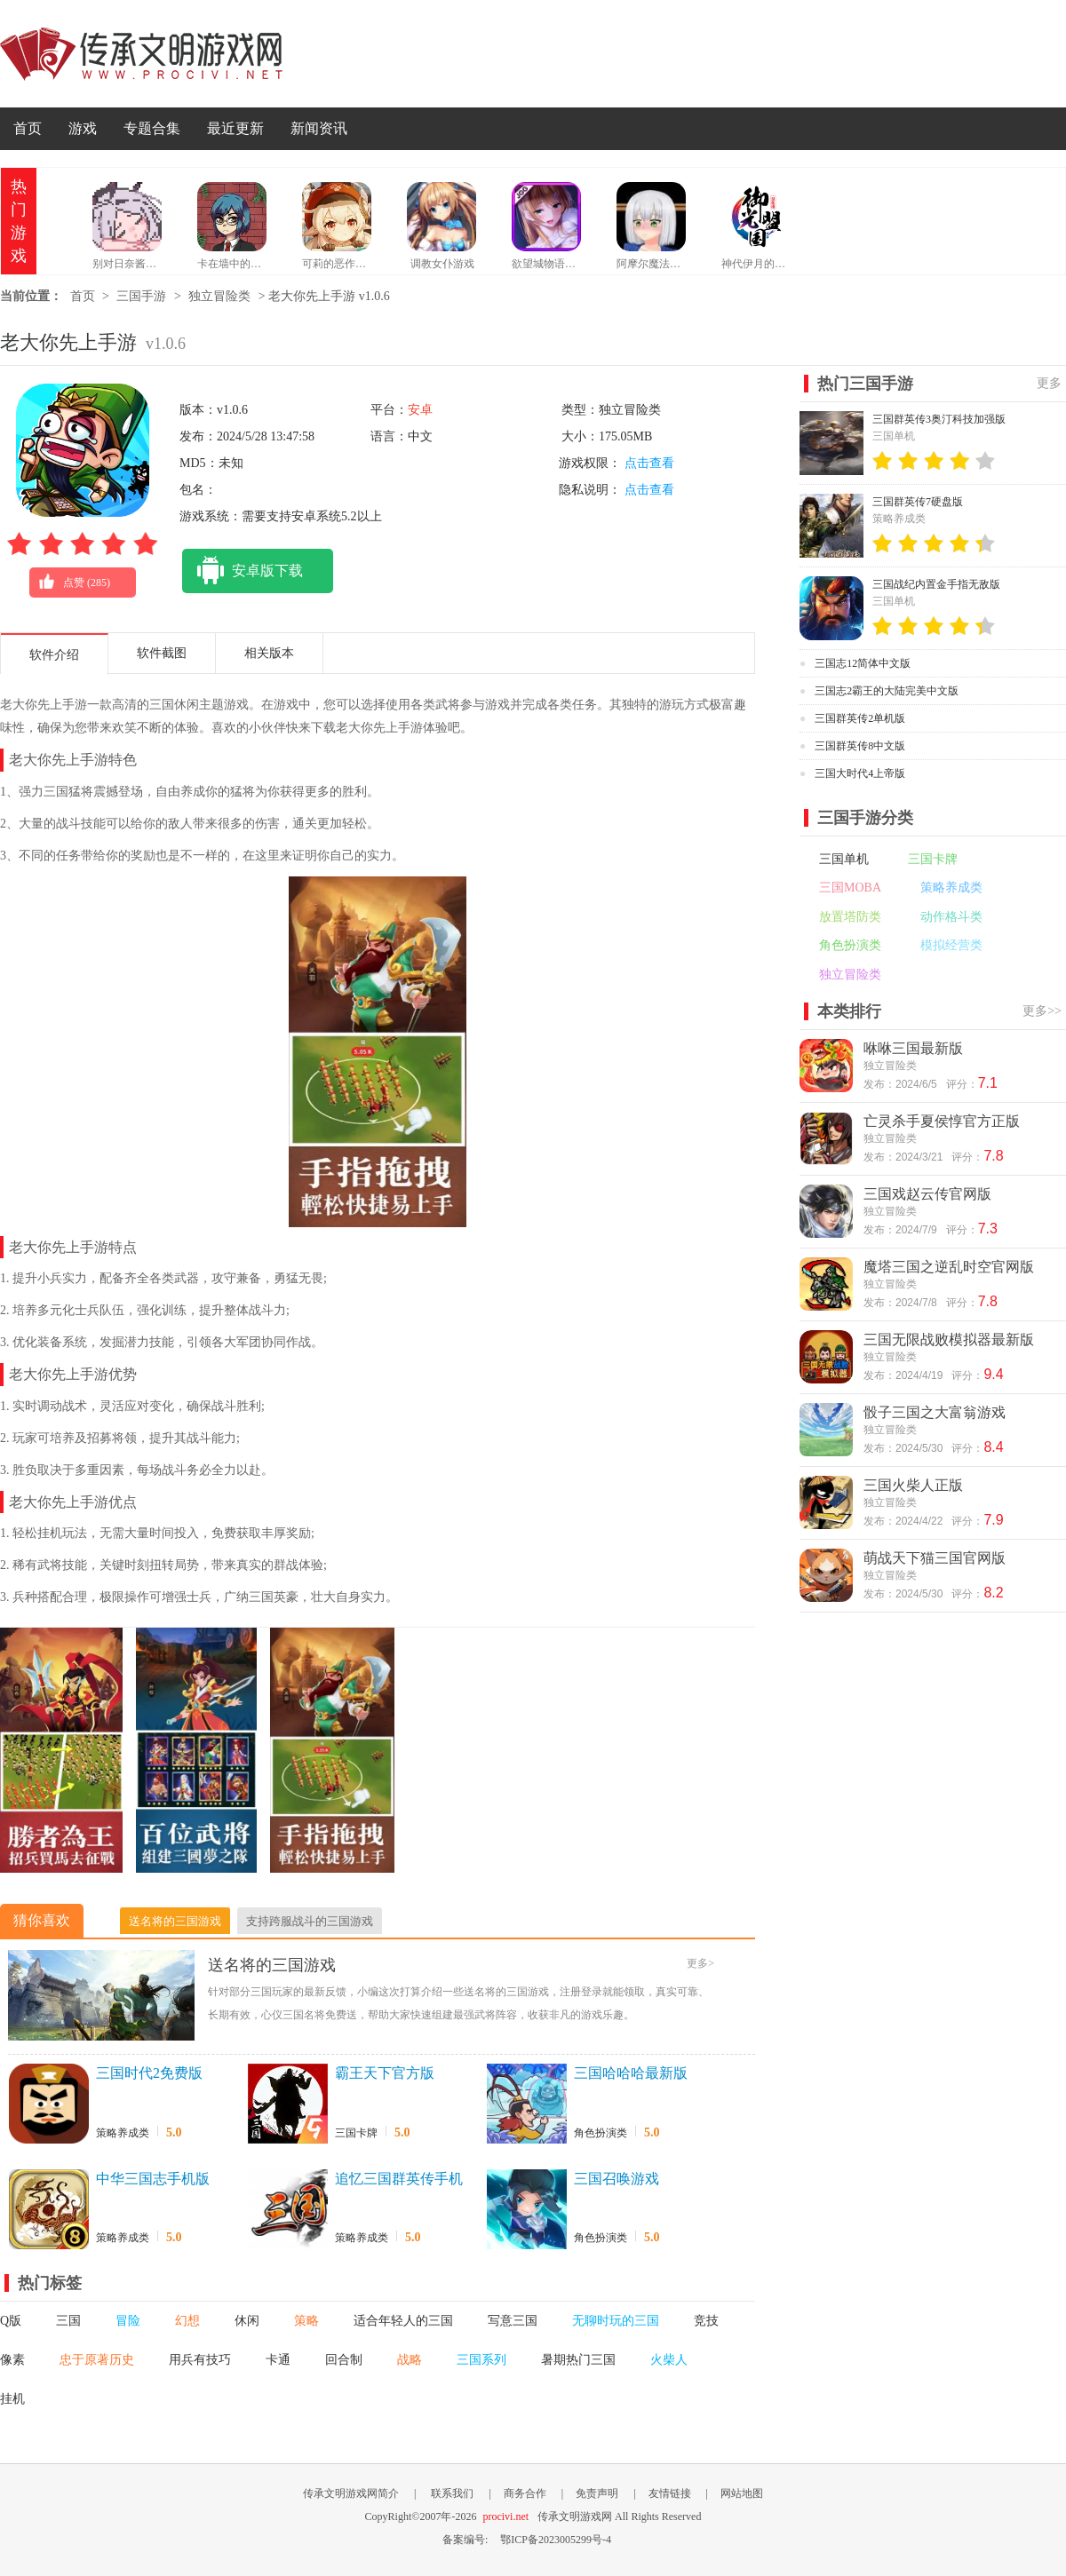  I want to click on 咻咻三国最新版, so click(913, 1048).